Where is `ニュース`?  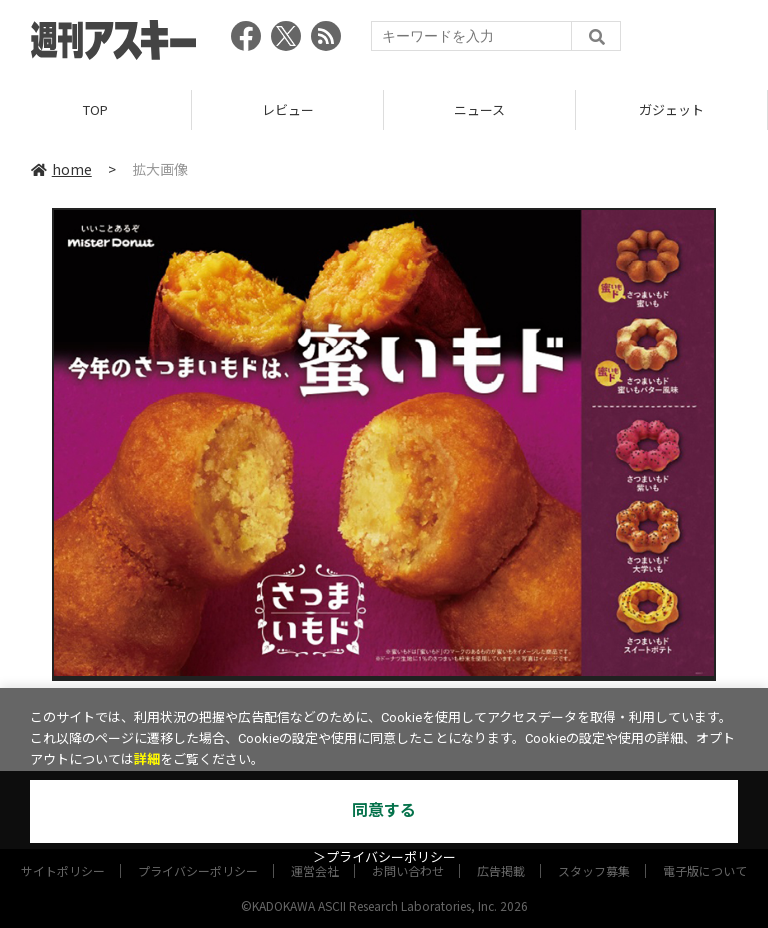
ニュース is located at coordinates (479, 109).